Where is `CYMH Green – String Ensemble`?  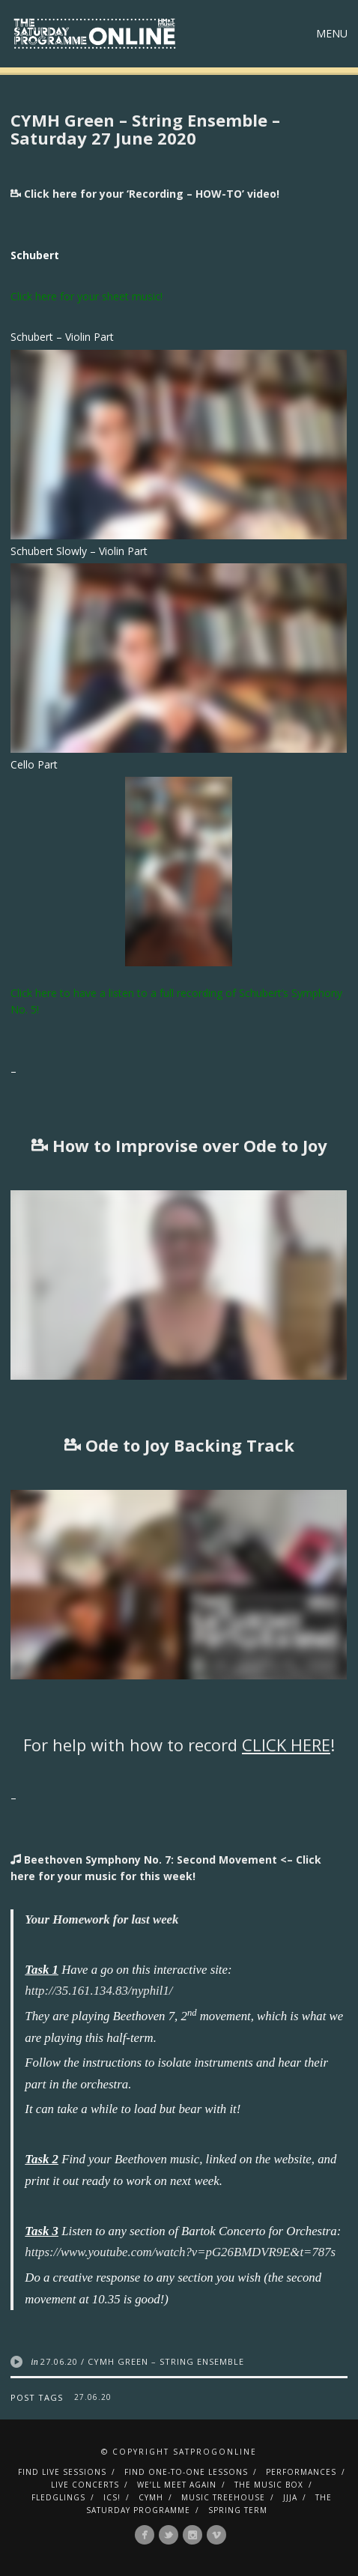 CYMH Green – String Ensemble is located at coordinates (166, 2361).